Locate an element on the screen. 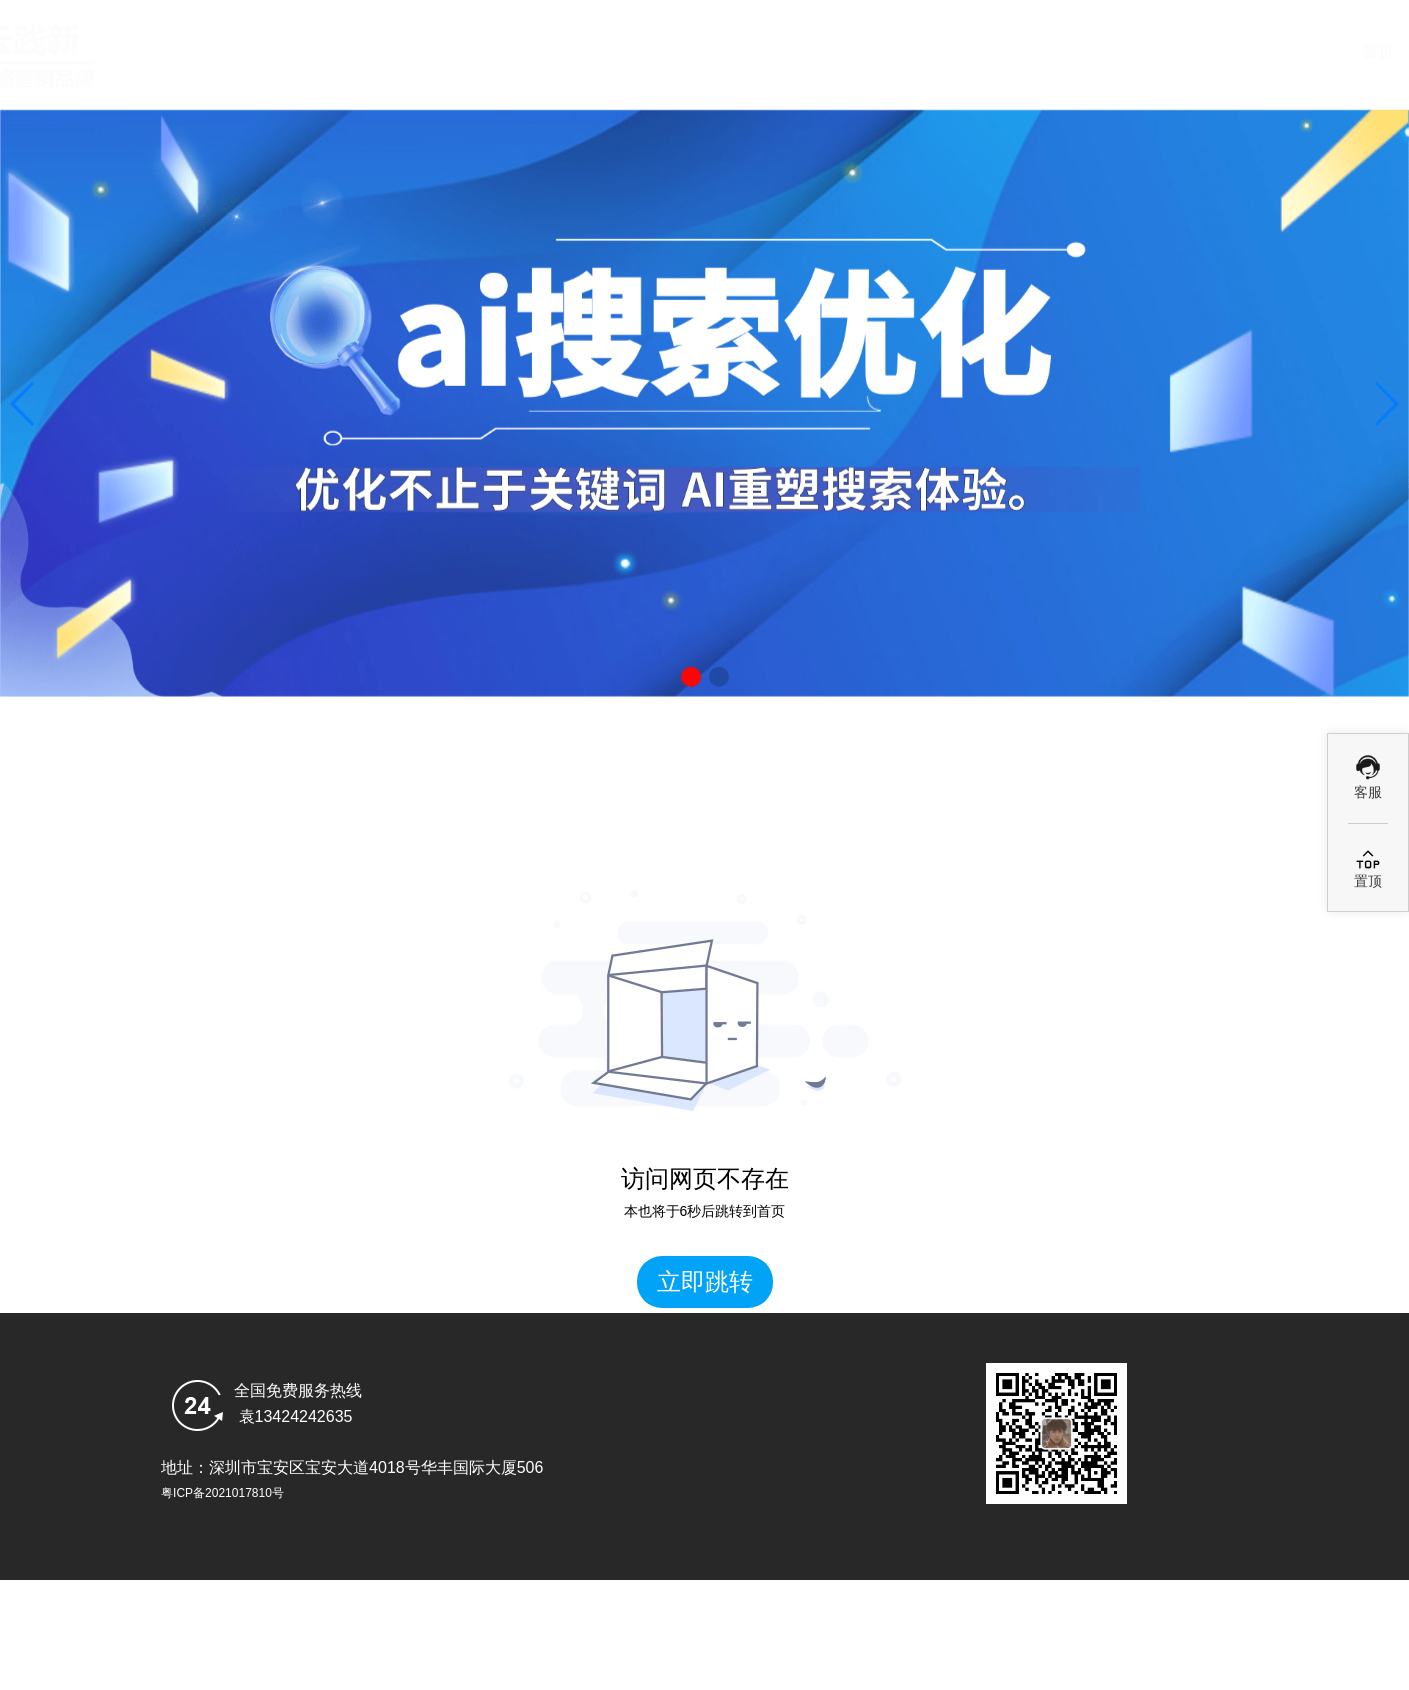 This screenshot has height=1690, width=1409. 首页 is located at coordinates (541, 51).